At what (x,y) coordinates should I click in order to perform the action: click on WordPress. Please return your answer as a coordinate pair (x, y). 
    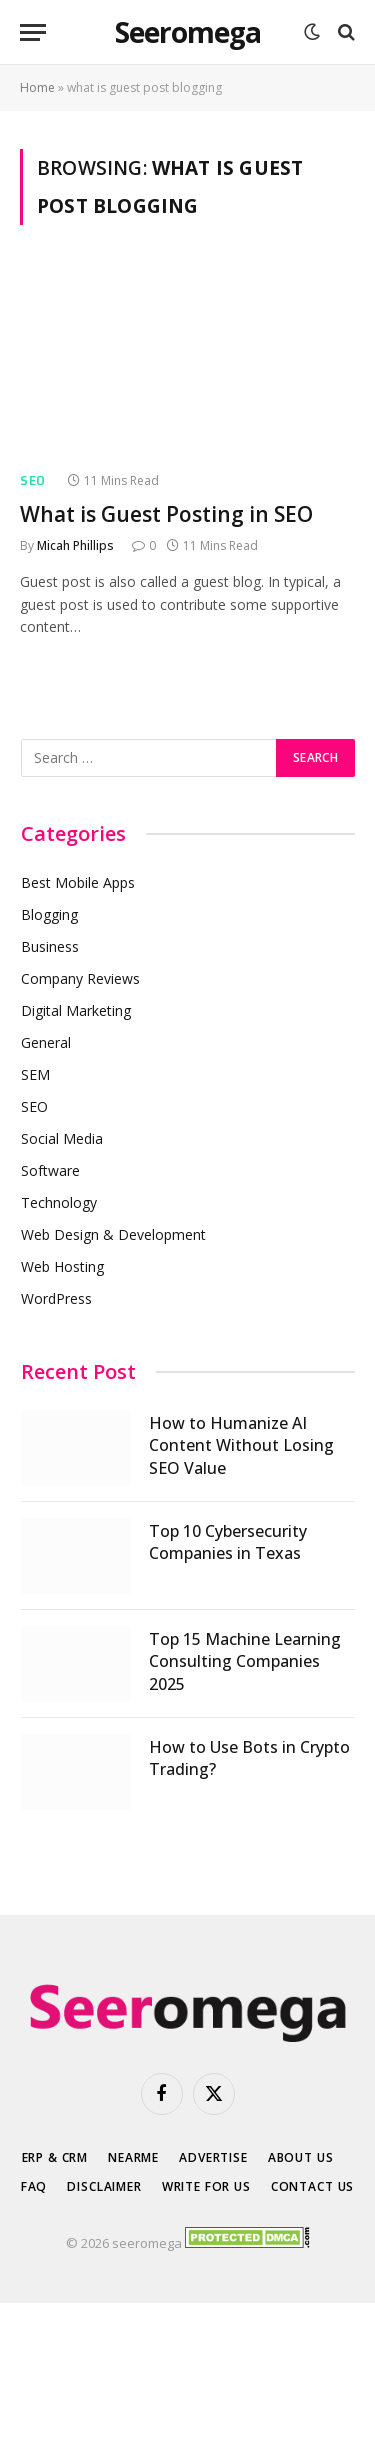
    Looking at the image, I should click on (56, 1298).